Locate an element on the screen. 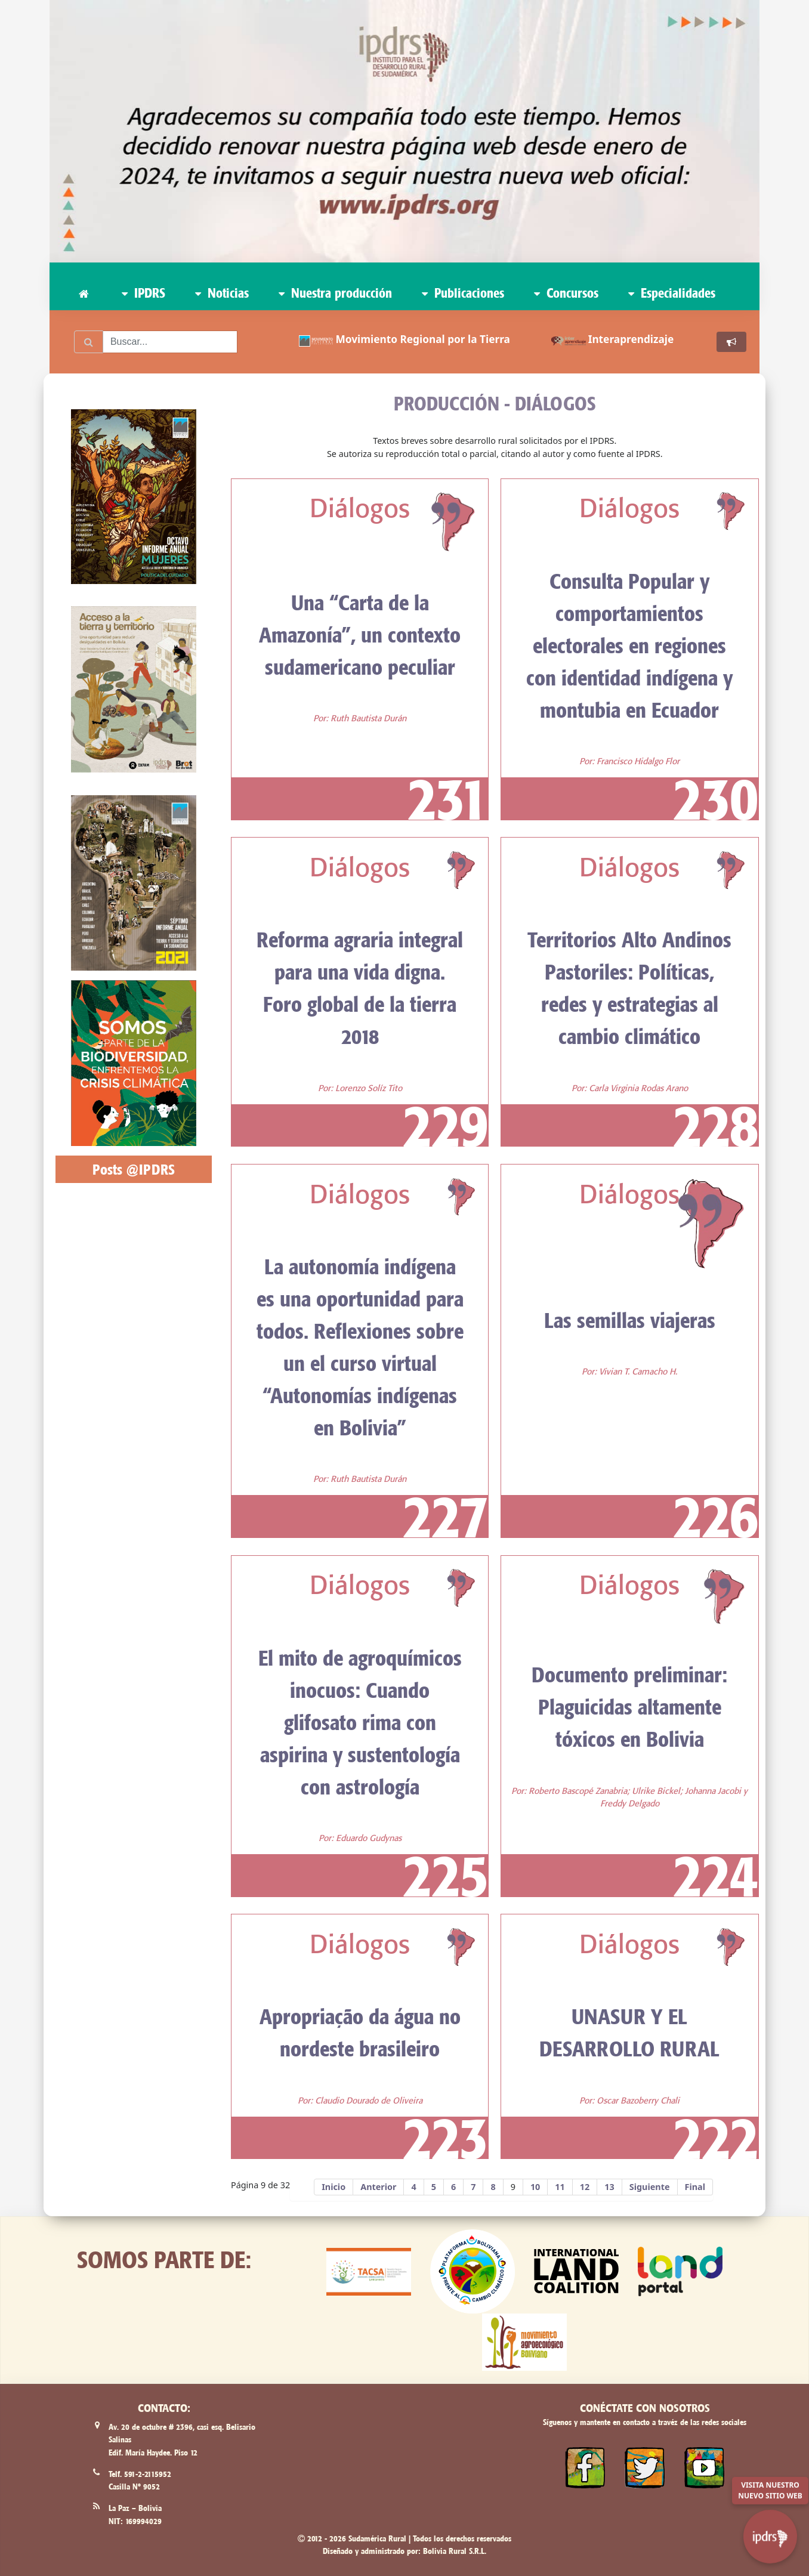  227 is located at coordinates (445, 1516).